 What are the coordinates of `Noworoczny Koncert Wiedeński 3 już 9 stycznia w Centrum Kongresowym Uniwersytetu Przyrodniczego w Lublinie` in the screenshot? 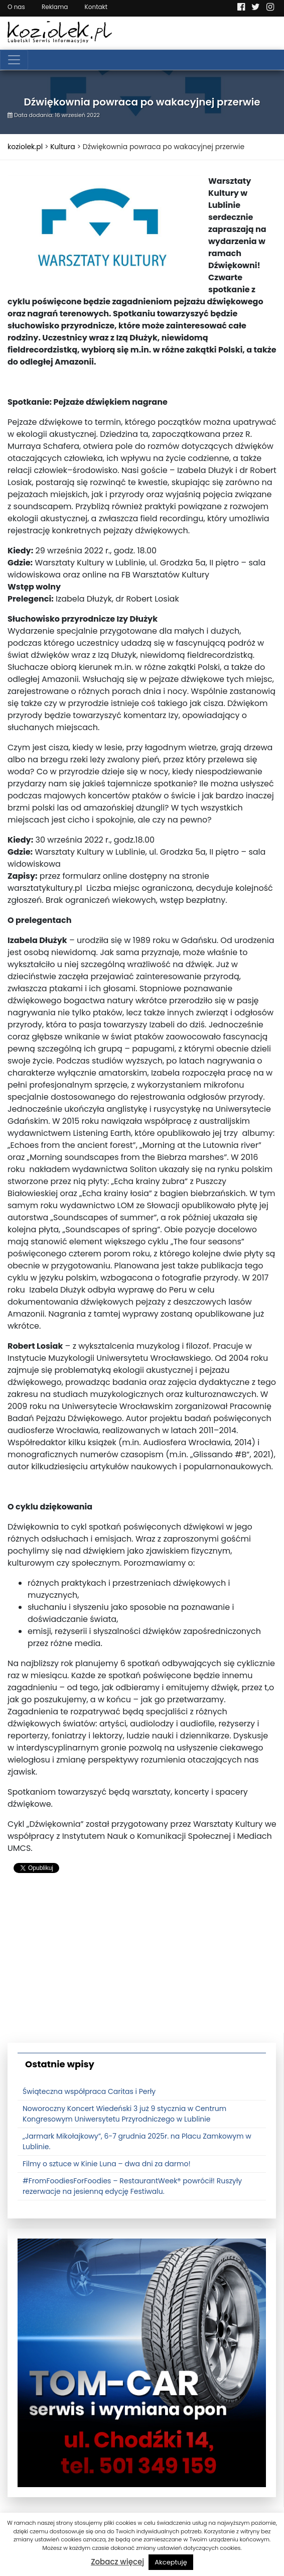 It's located at (124, 2113).